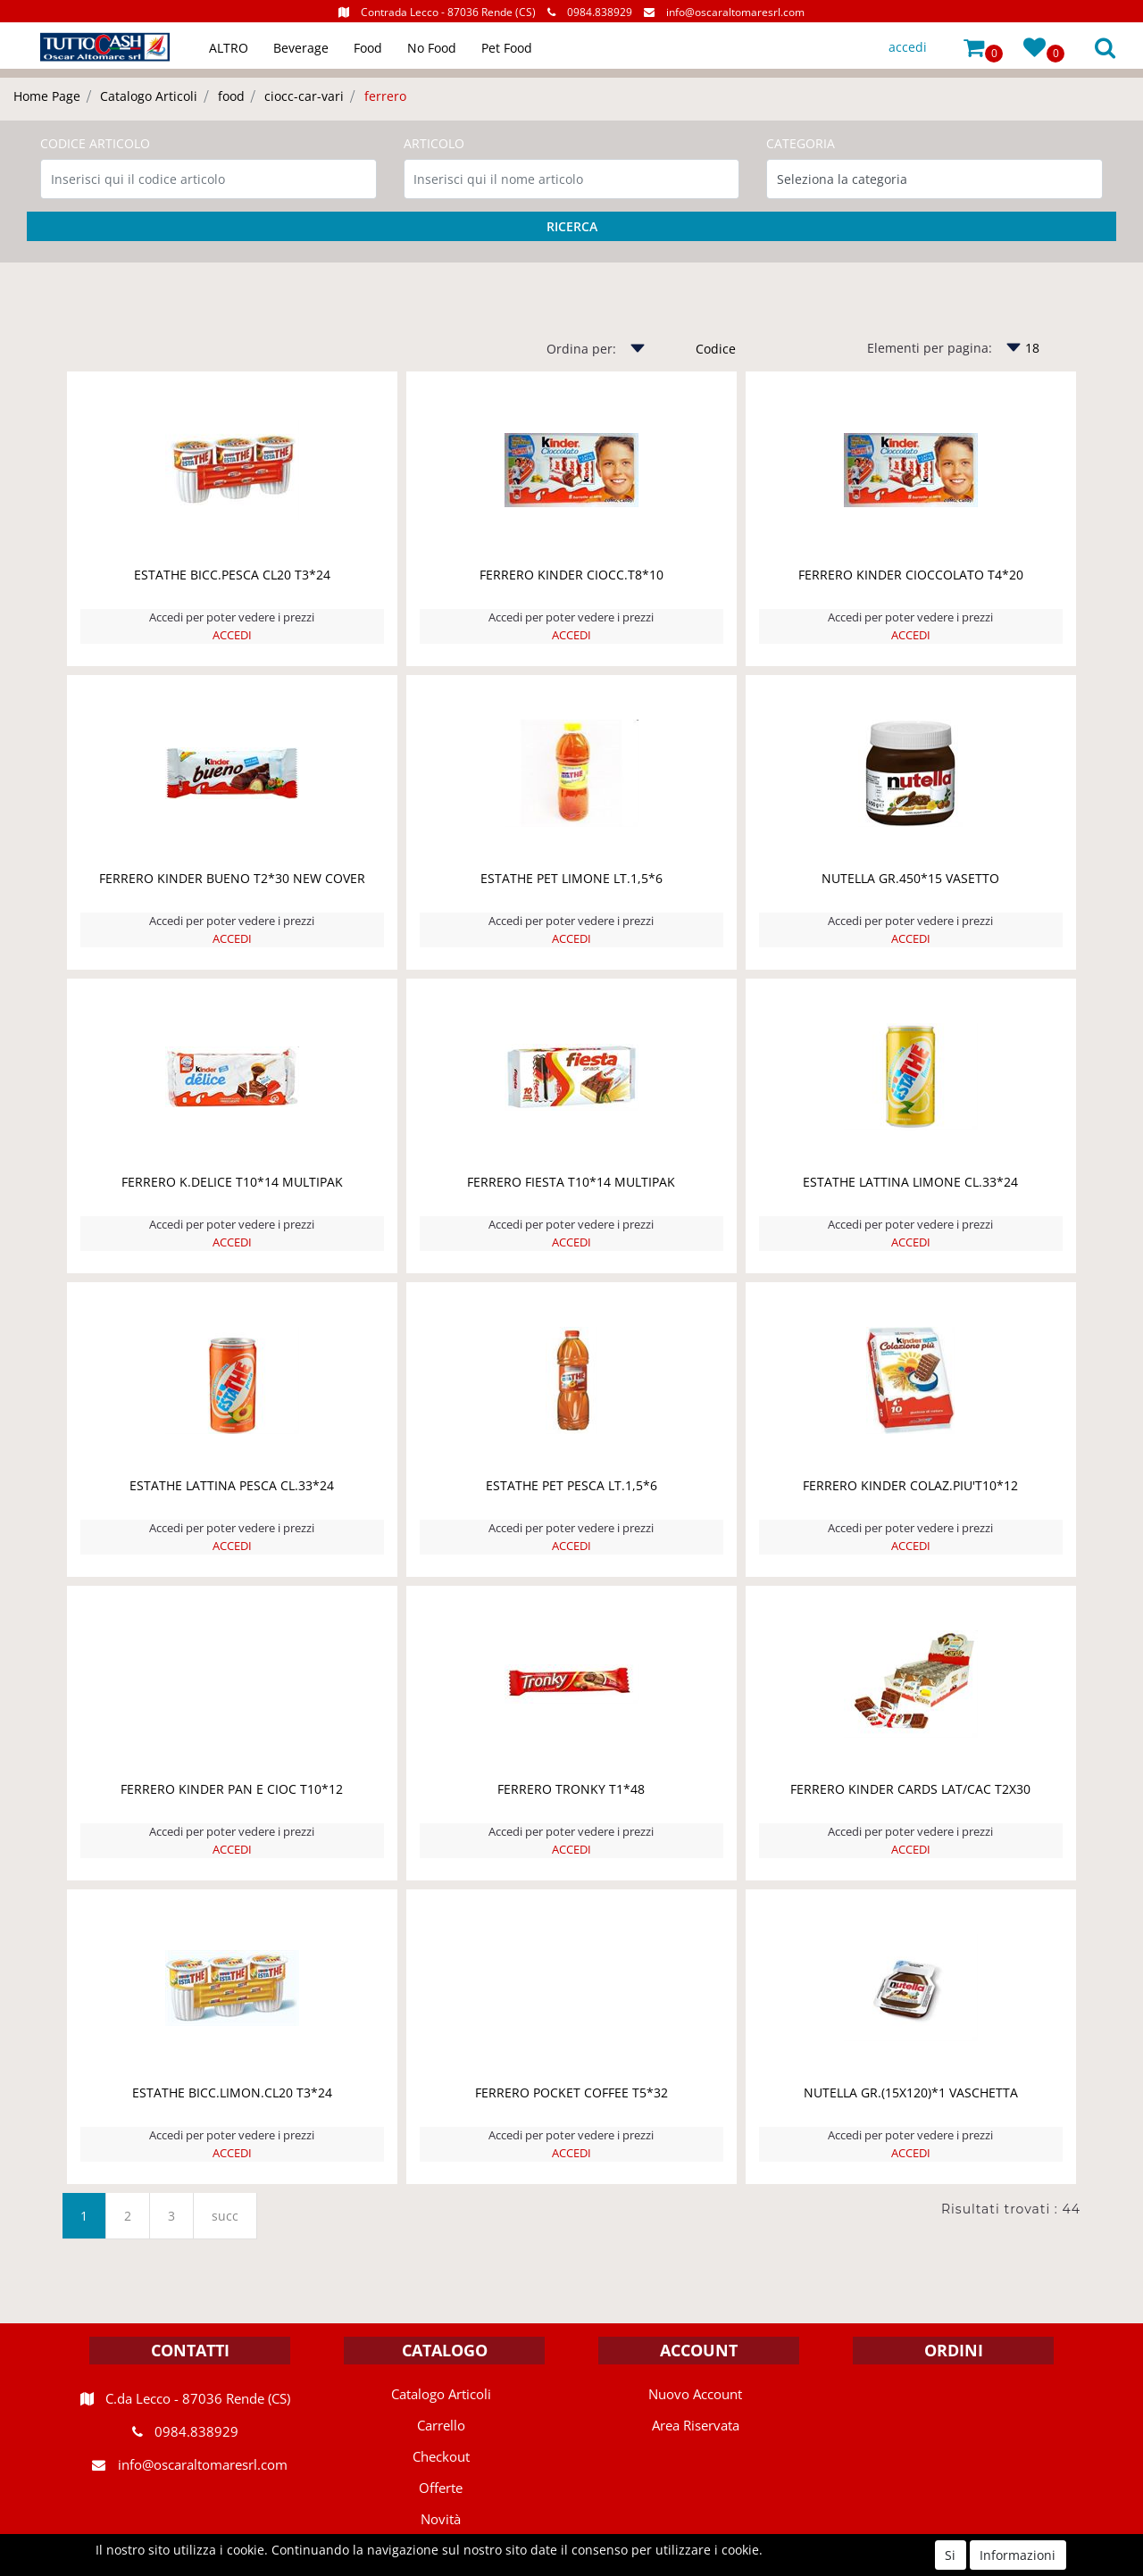 Image resolution: width=1143 pixels, height=2576 pixels. I want to click on NUTELLA GR.(15X120)*1 VASCHETTA, so click(911, 2092).